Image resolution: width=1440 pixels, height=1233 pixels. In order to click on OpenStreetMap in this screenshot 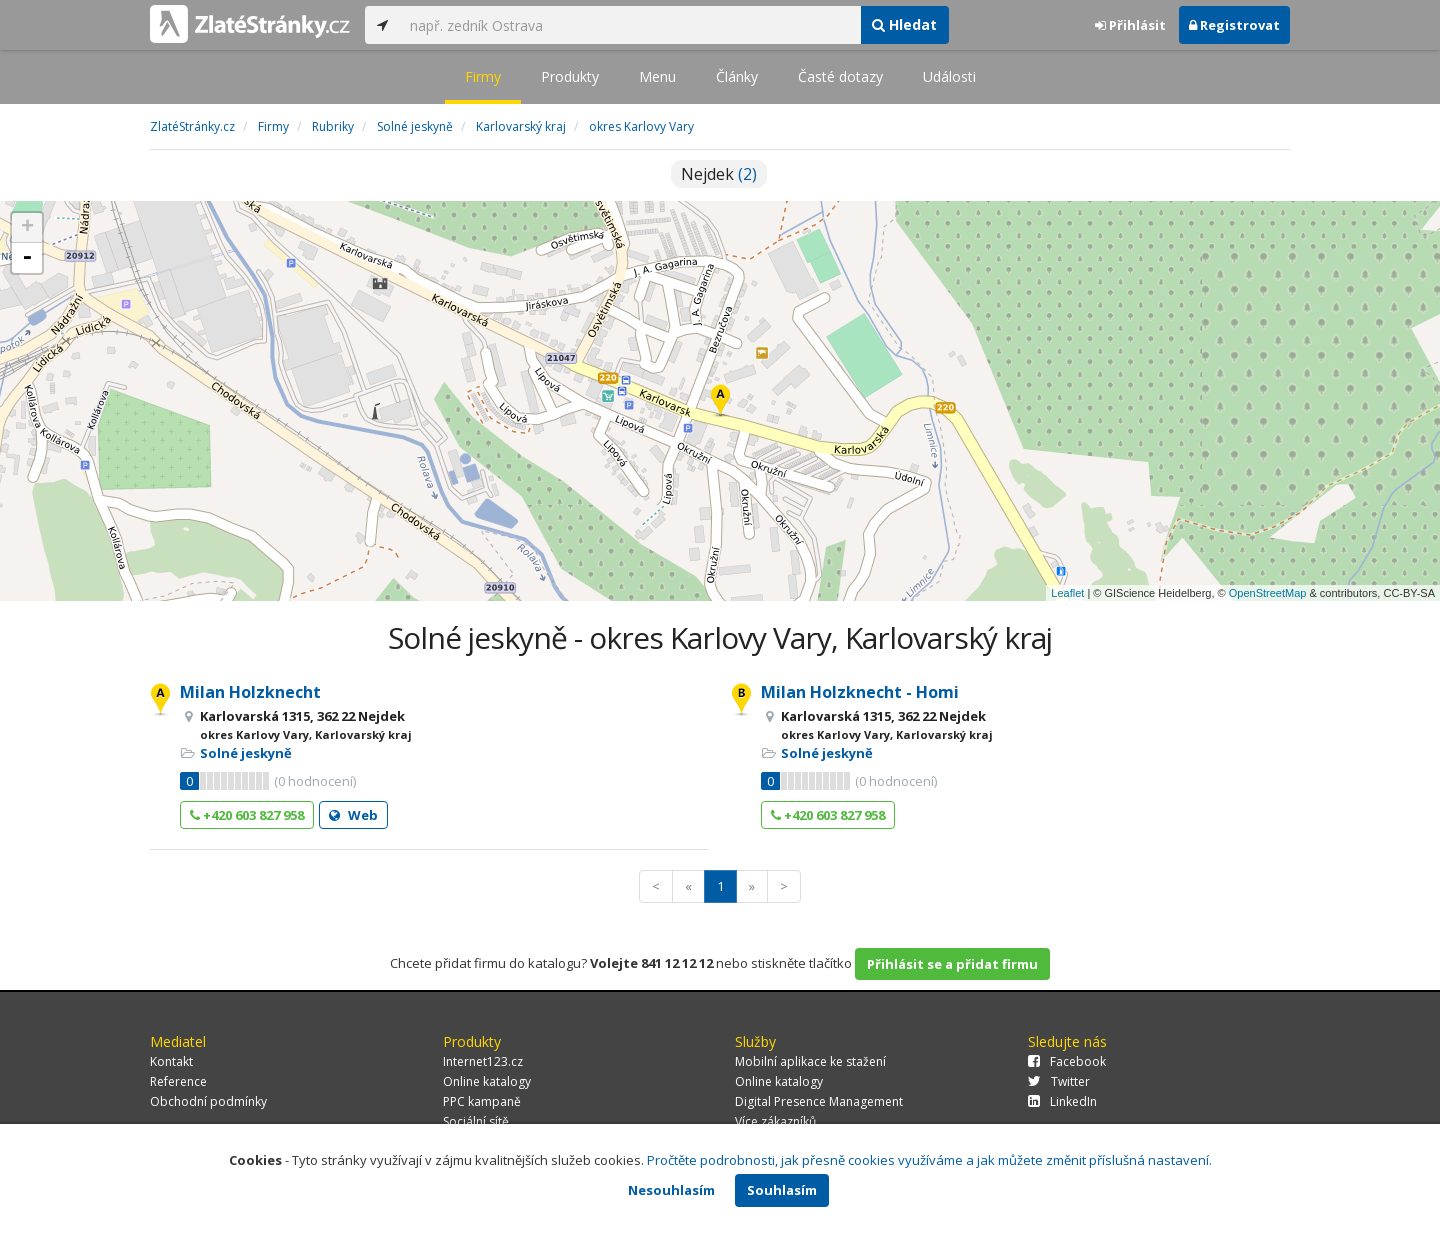, I will do `click(1268, 593)`.